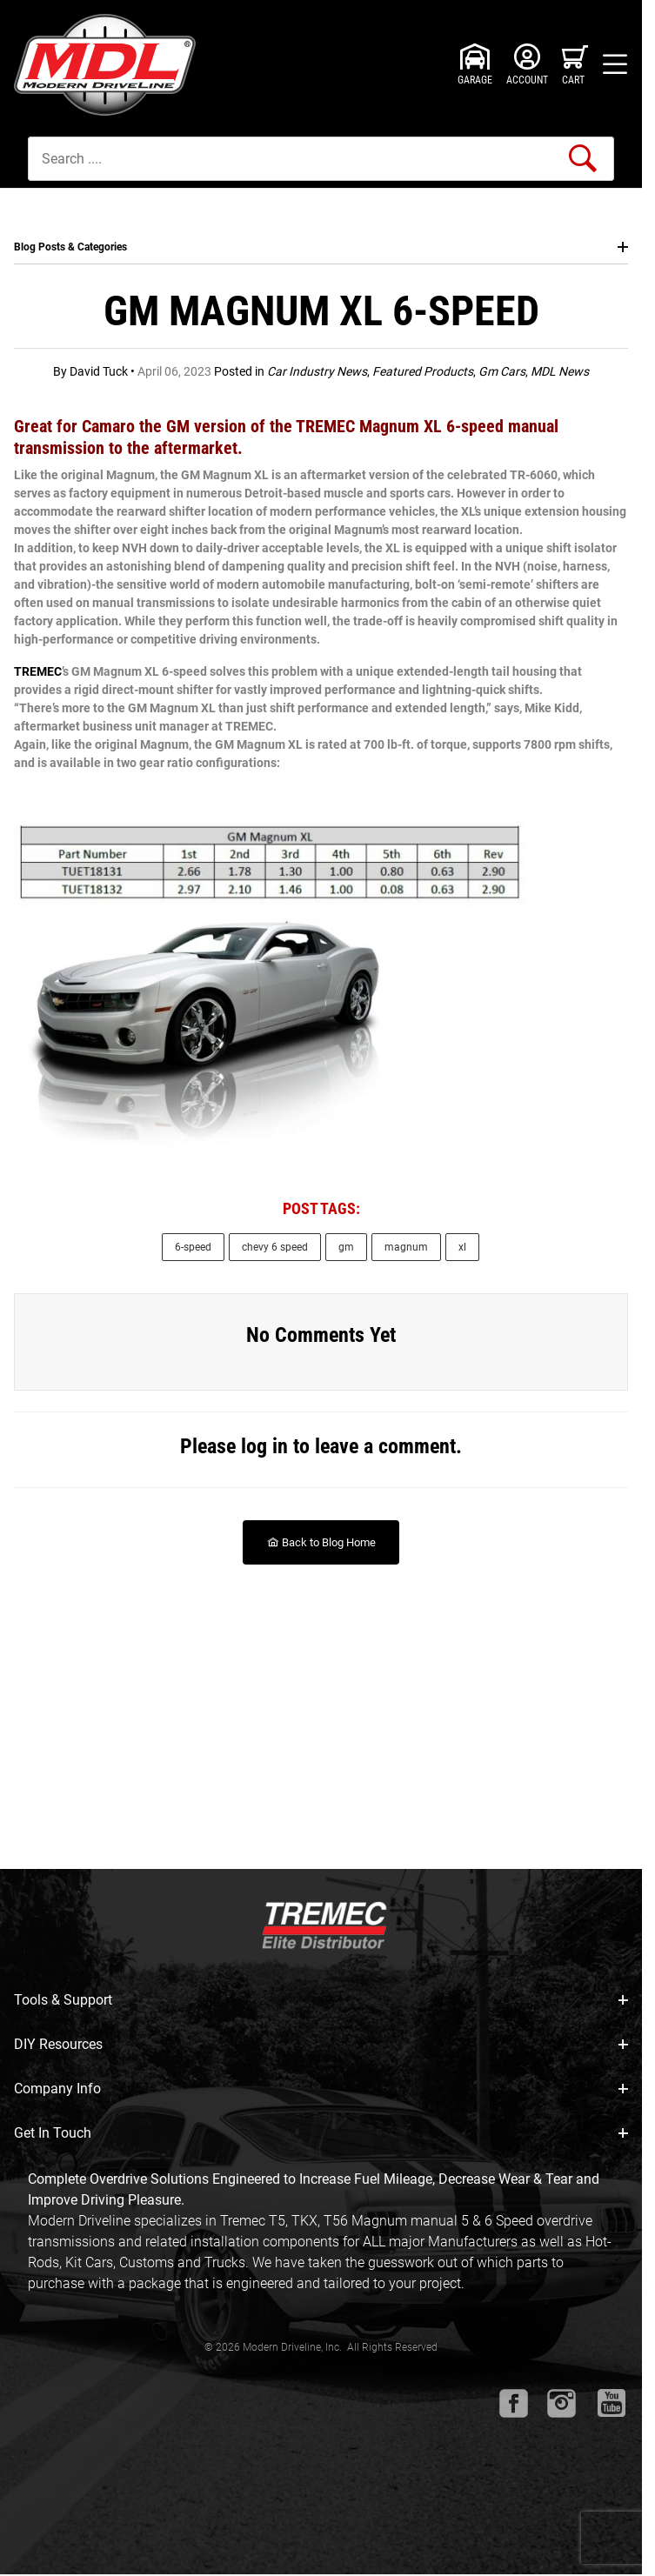  I want to click on magnum, so click(406, 1247).